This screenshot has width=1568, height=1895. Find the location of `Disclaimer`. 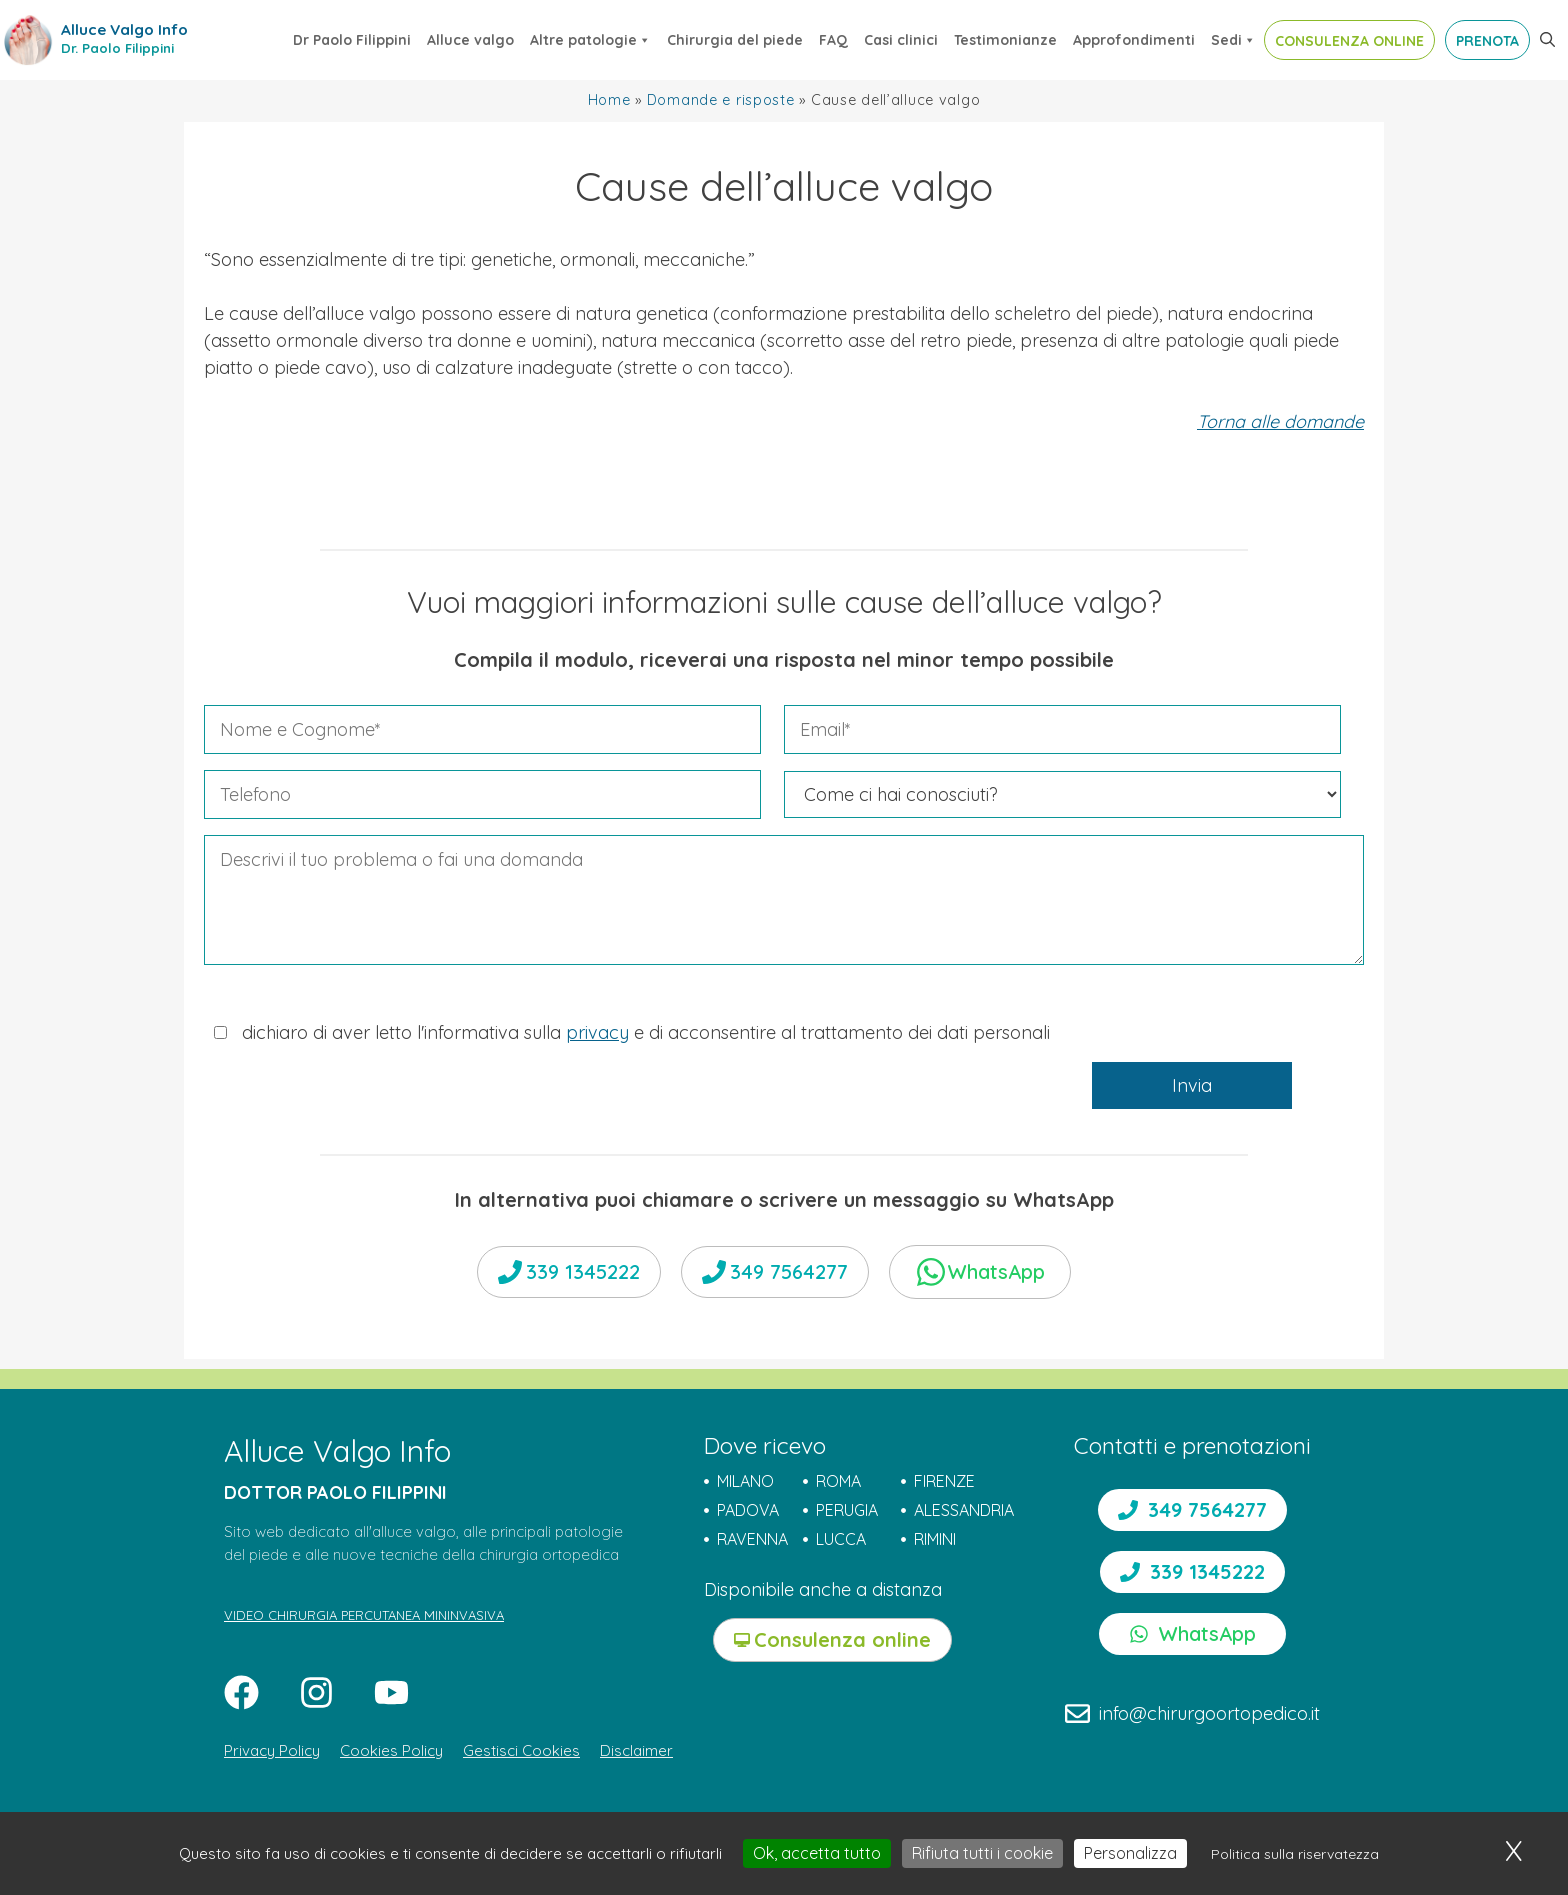

Disclaimer is located at coordinates (636, 1750).